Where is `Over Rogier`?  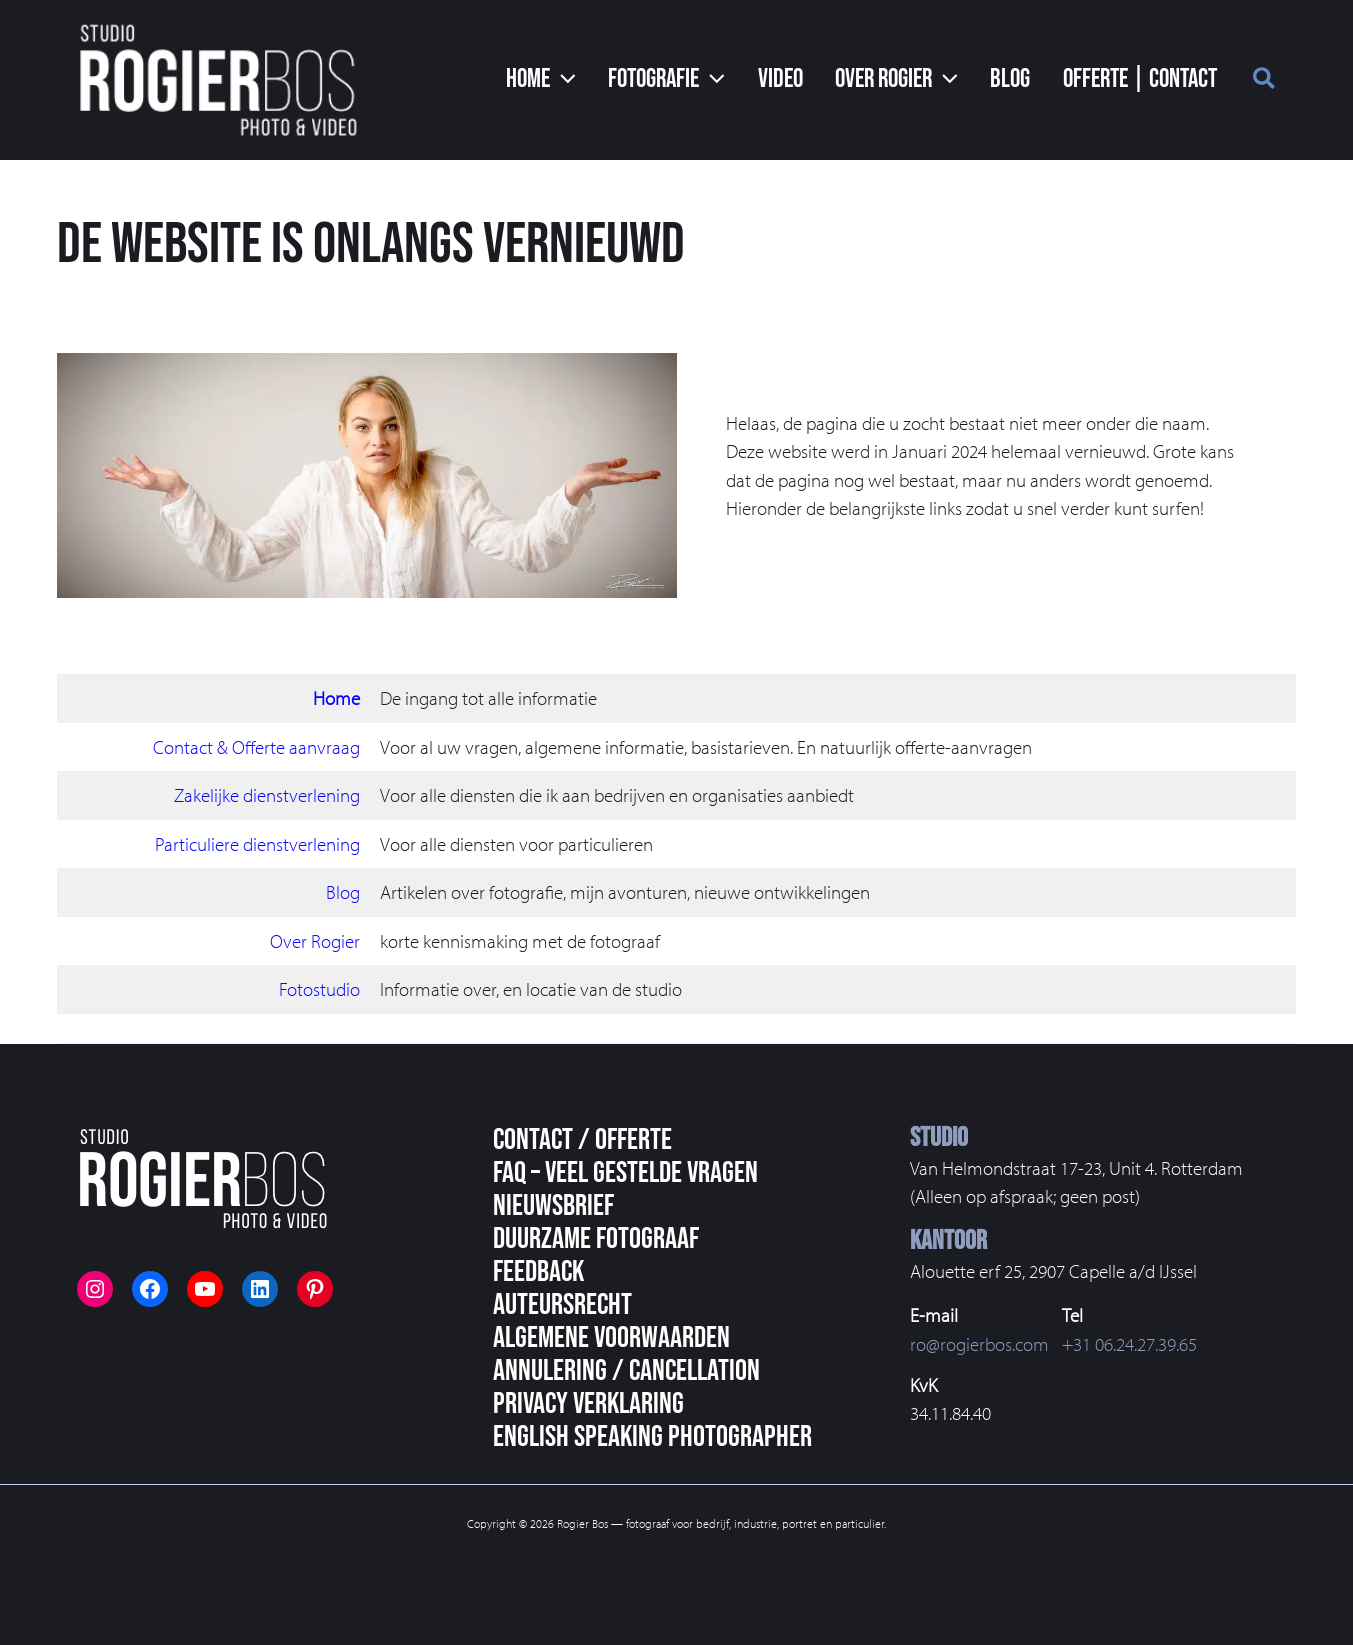 Over Rogier is located at coordinates (315, 941).